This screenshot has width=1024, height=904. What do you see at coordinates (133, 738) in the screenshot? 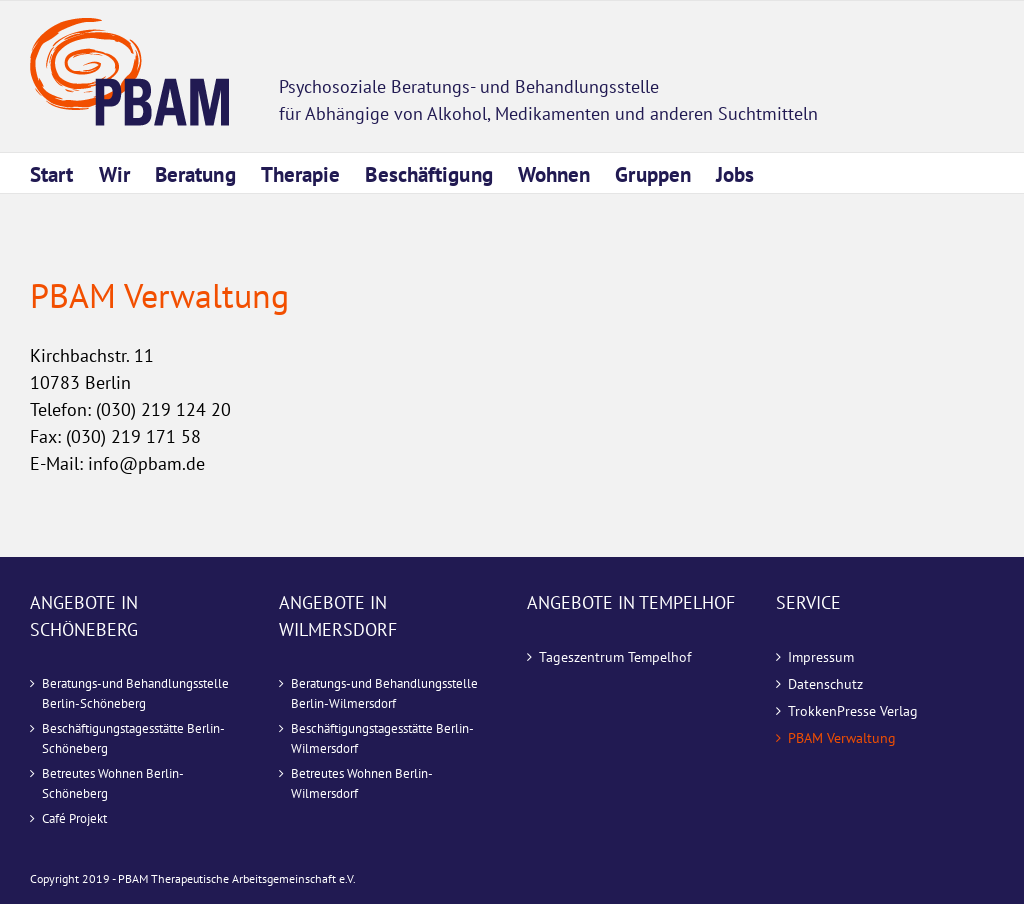
I see `Beschäftigungstagesstätte Berlin-Schöneberg` at bounding box center [133, 738].